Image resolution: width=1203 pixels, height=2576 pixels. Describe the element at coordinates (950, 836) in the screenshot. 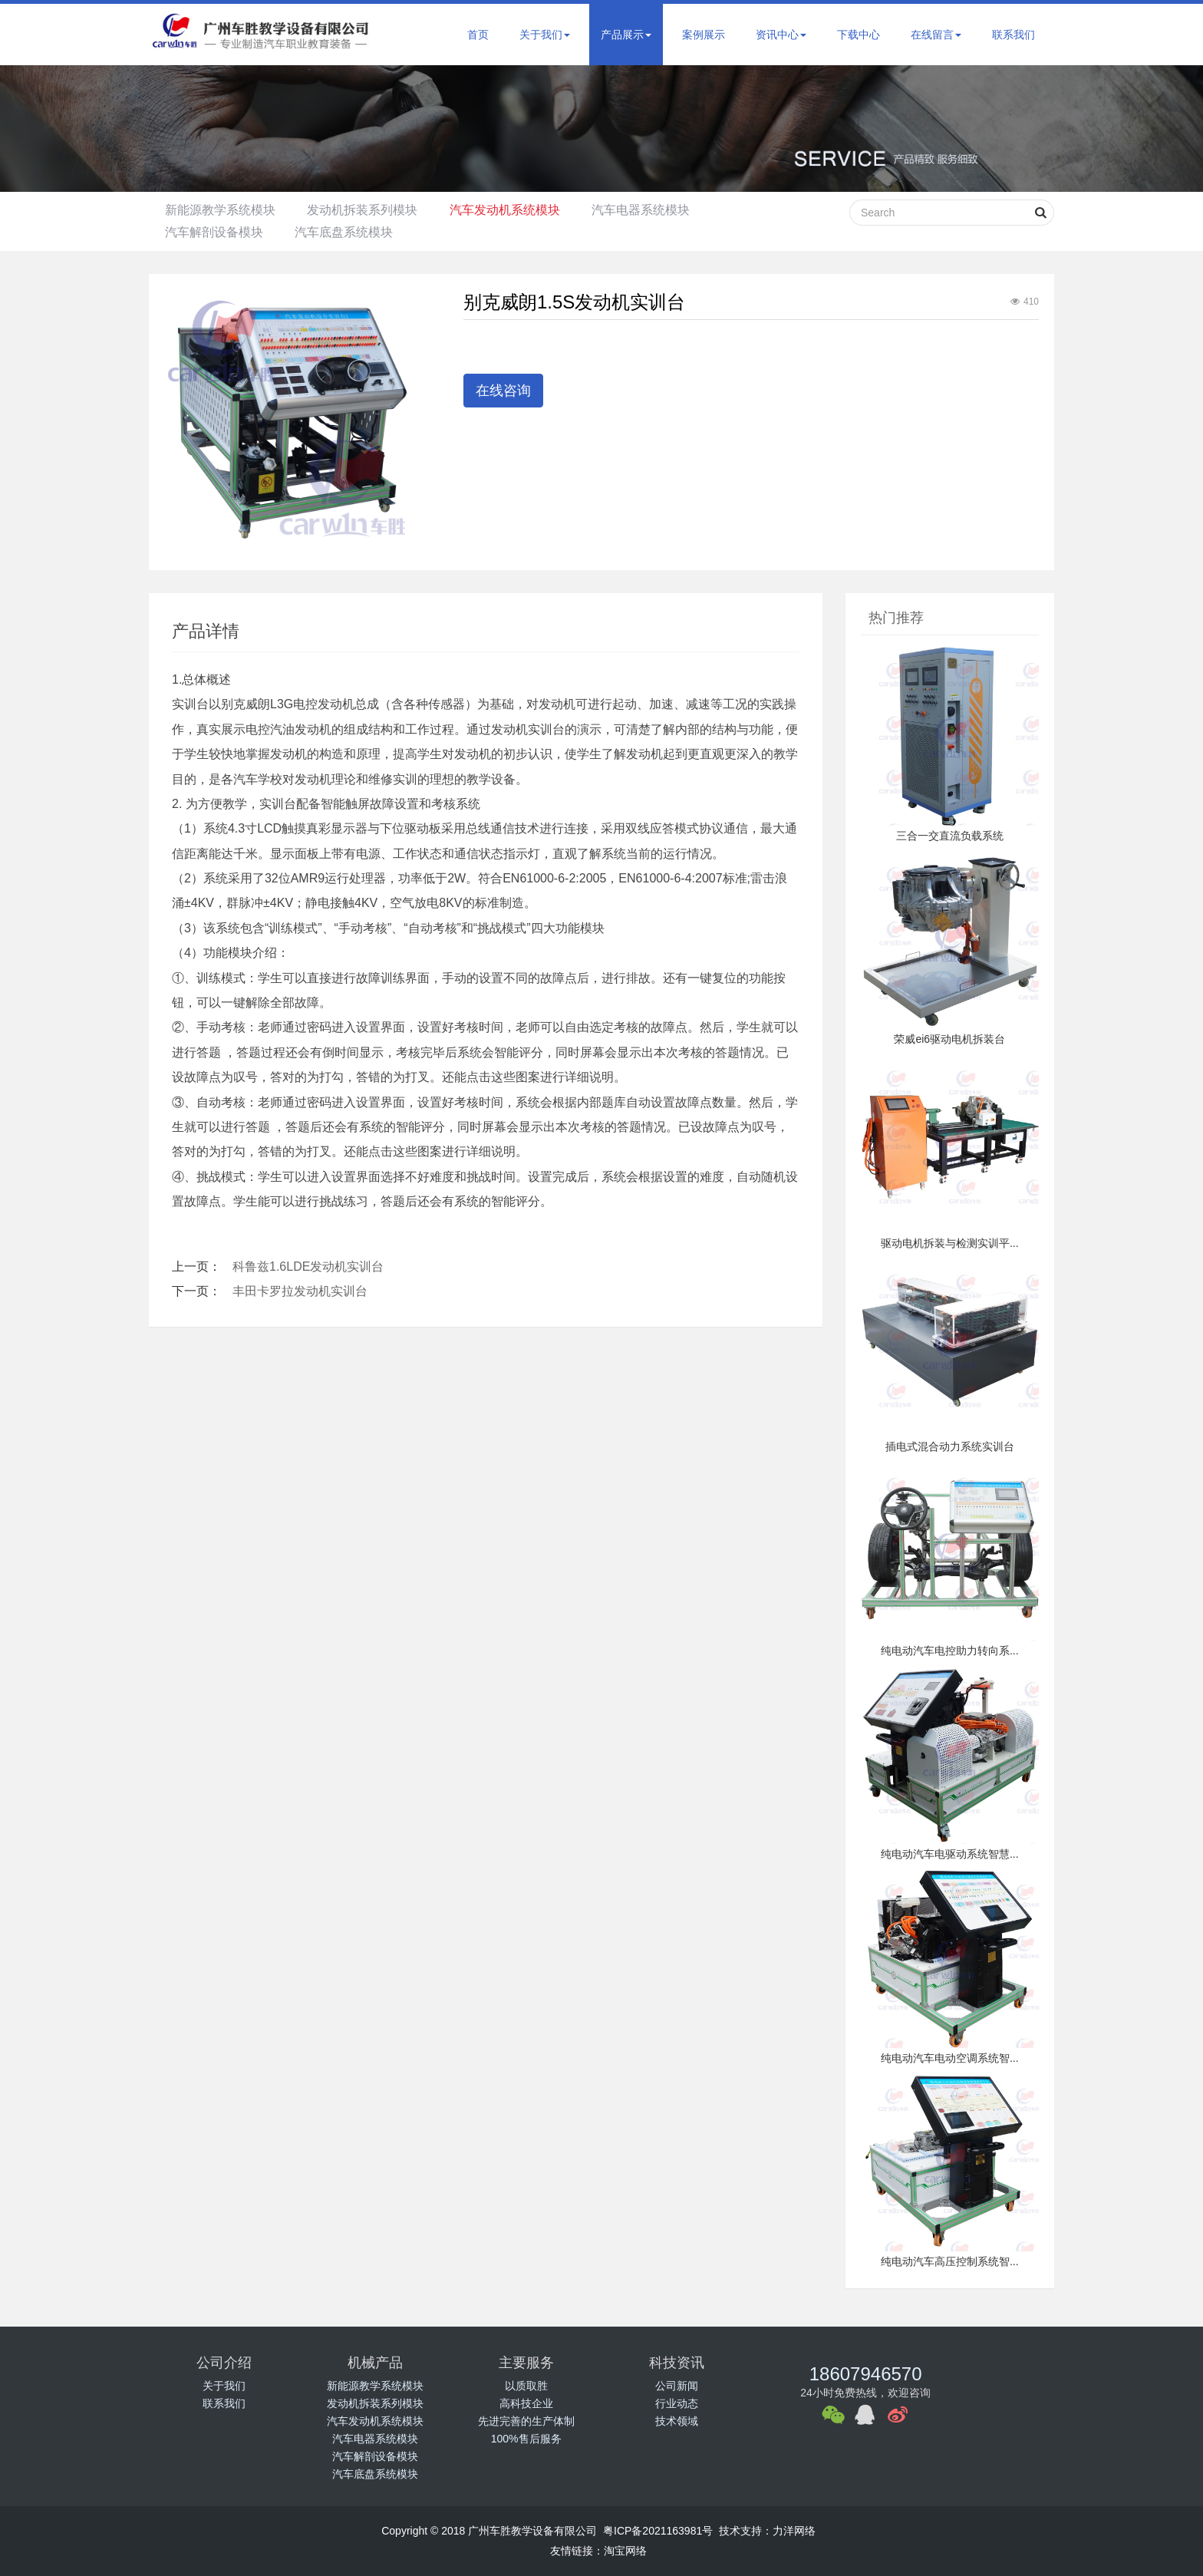

I see `三合一交直流负载系统` at that location.